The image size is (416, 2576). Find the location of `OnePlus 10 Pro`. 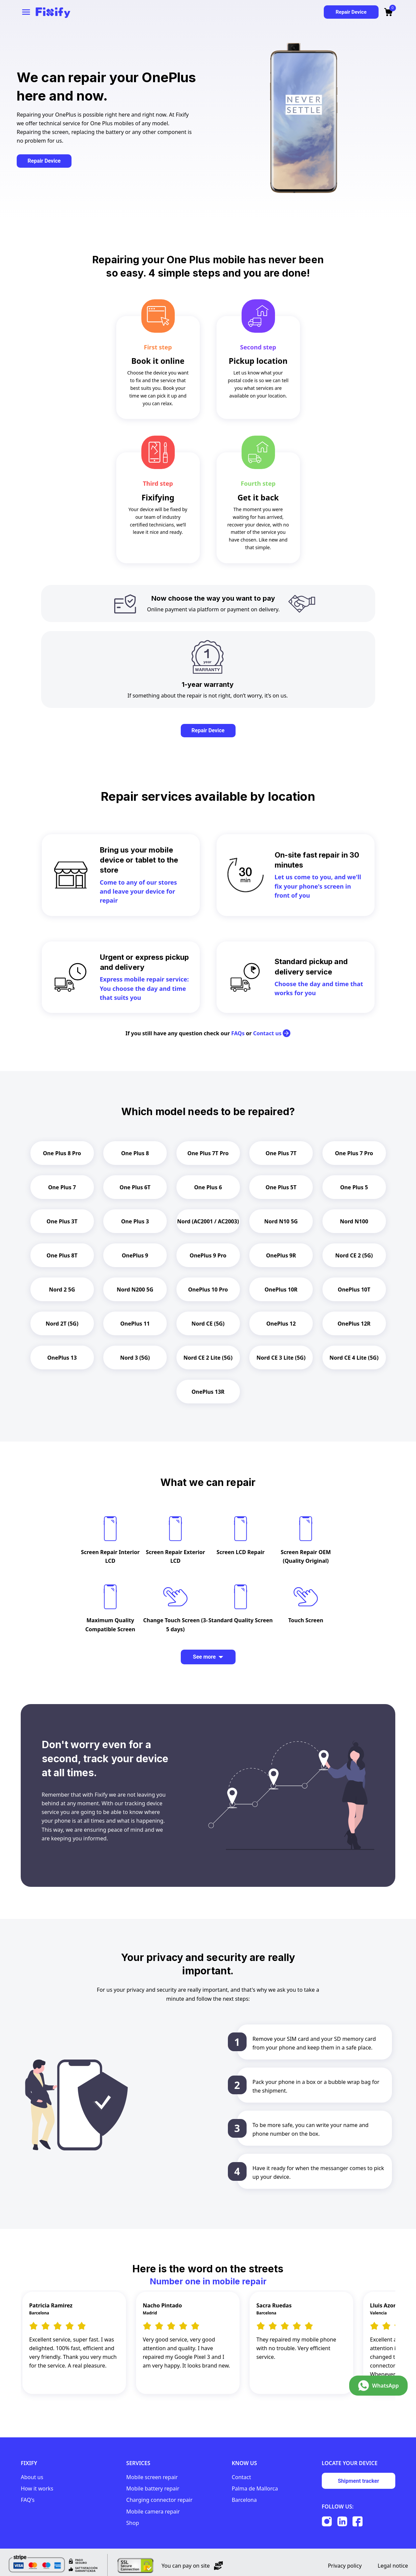

OnePlus 10 Pro is located at coordinates (208, 1289).